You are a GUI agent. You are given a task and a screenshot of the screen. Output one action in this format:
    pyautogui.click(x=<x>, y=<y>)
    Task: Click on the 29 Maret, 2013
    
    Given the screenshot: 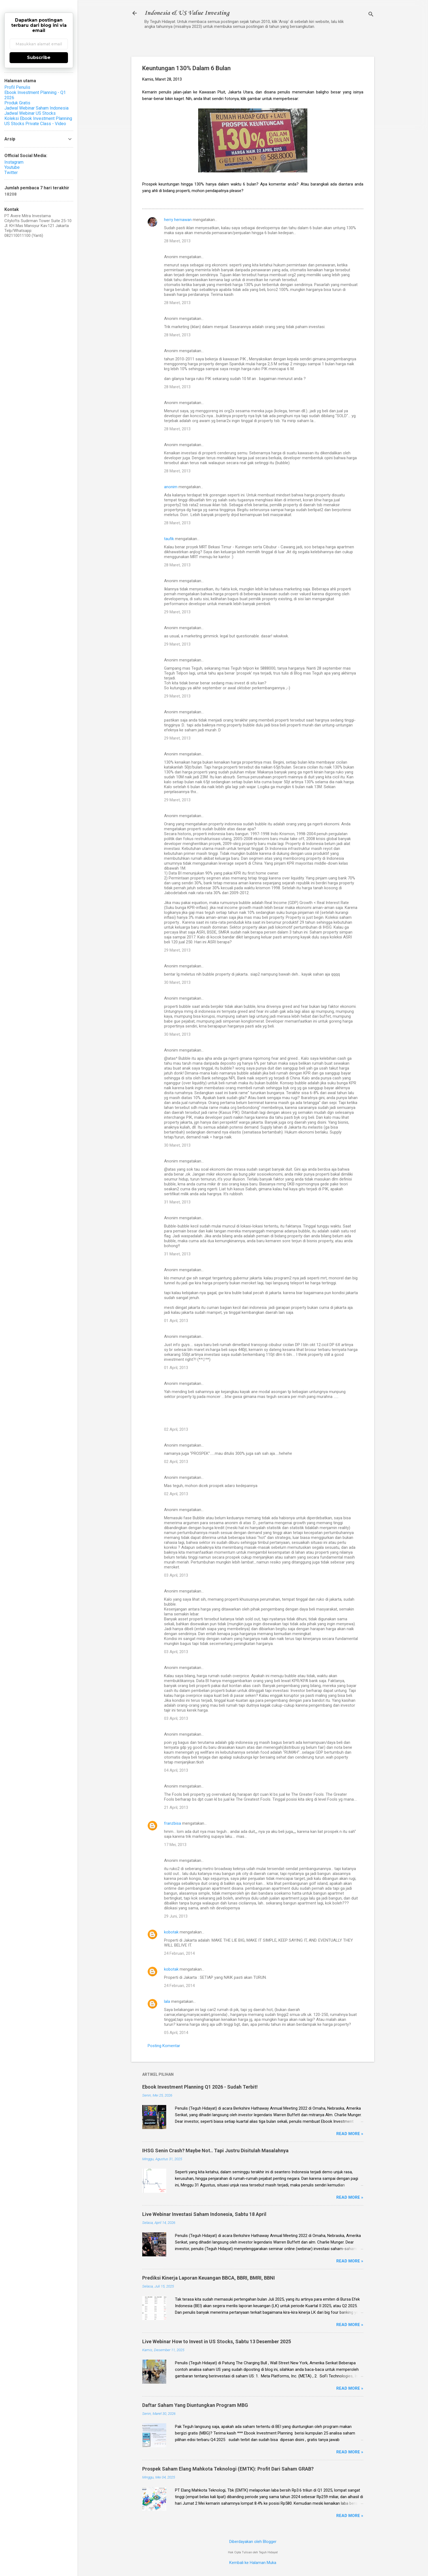 What is the action you would take?
    pyautogui.click(x=177, y=612)
    